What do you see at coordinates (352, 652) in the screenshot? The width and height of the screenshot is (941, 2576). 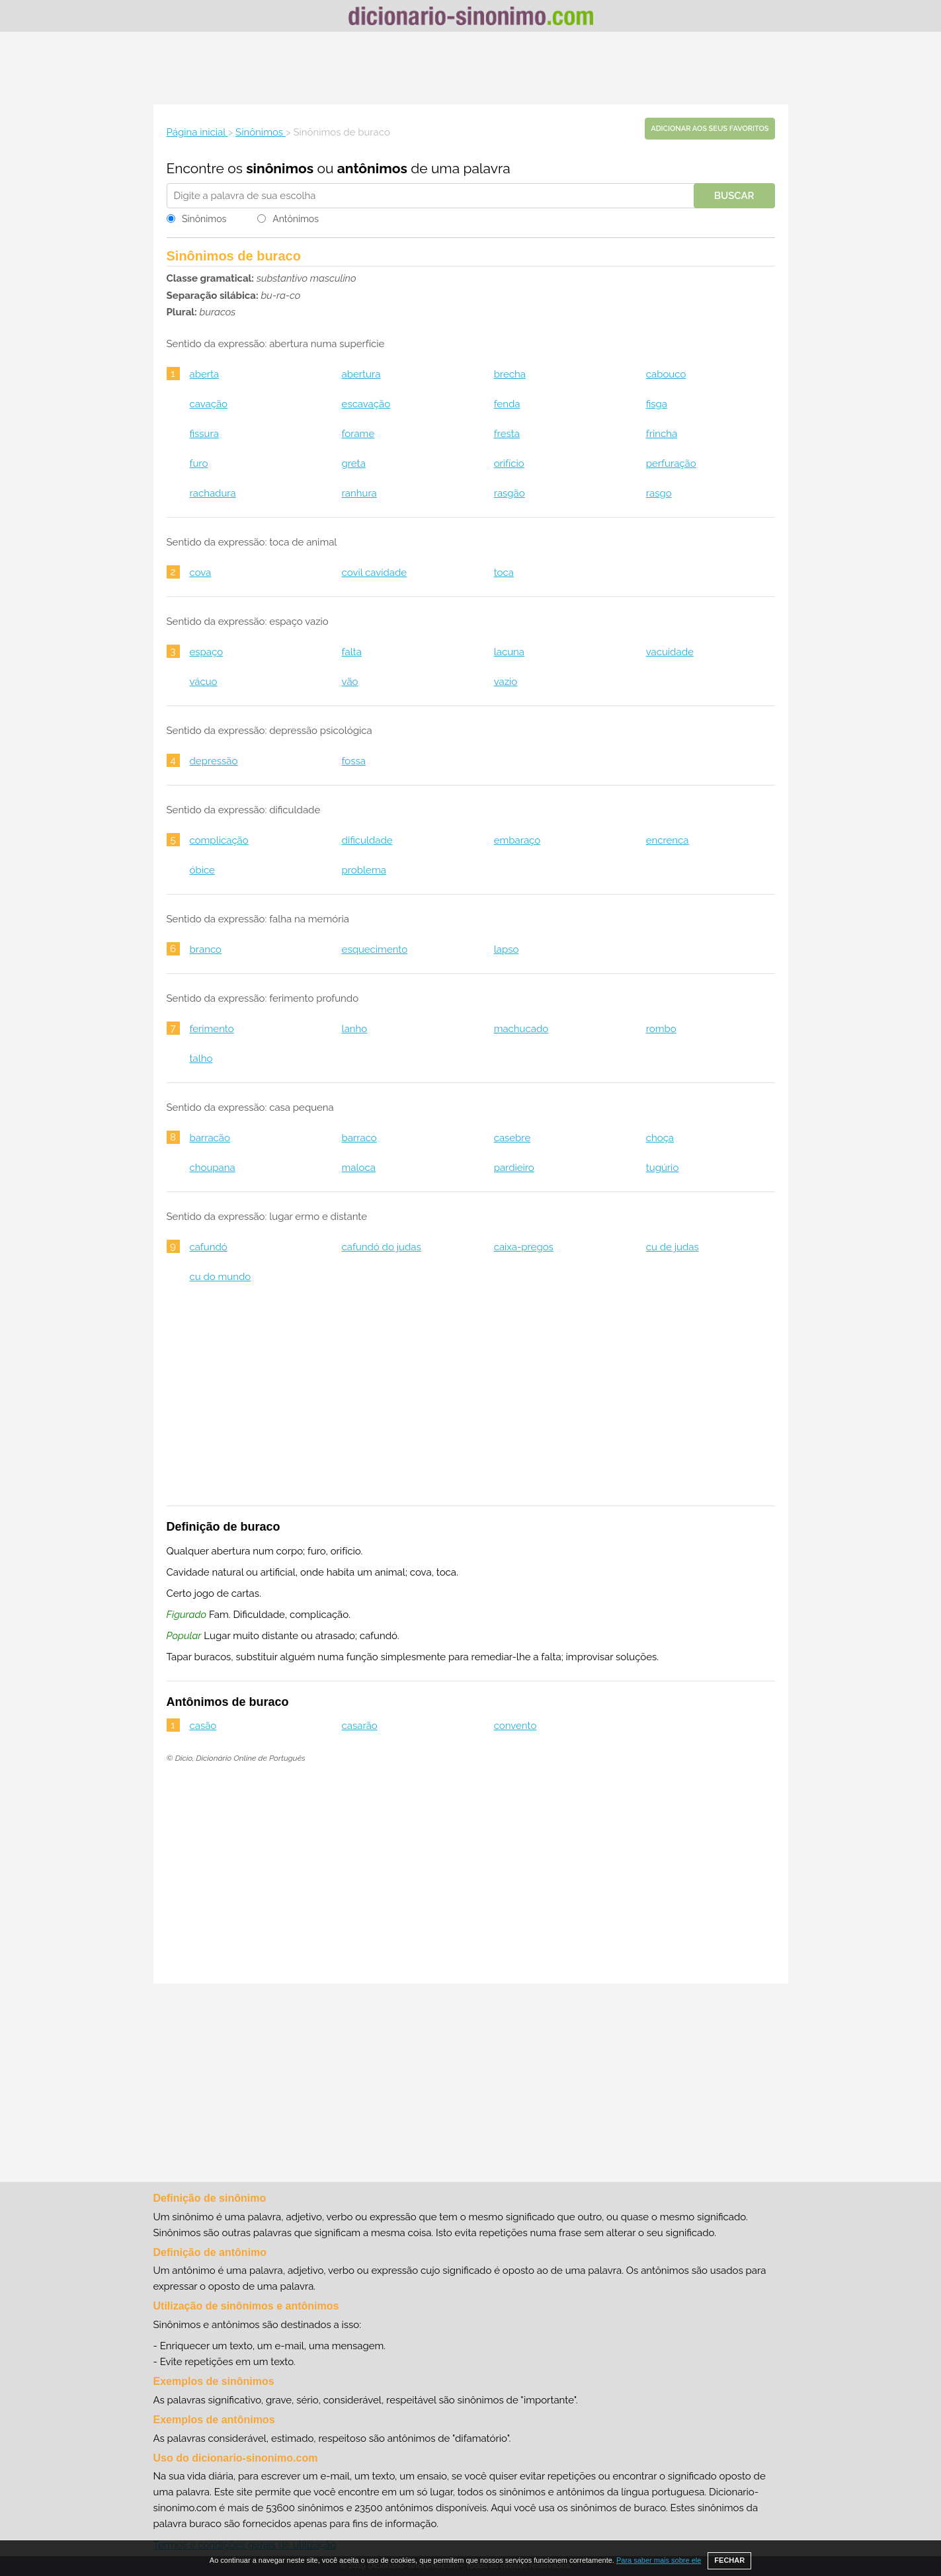 I see `falta` at bounding box center [352, 652].